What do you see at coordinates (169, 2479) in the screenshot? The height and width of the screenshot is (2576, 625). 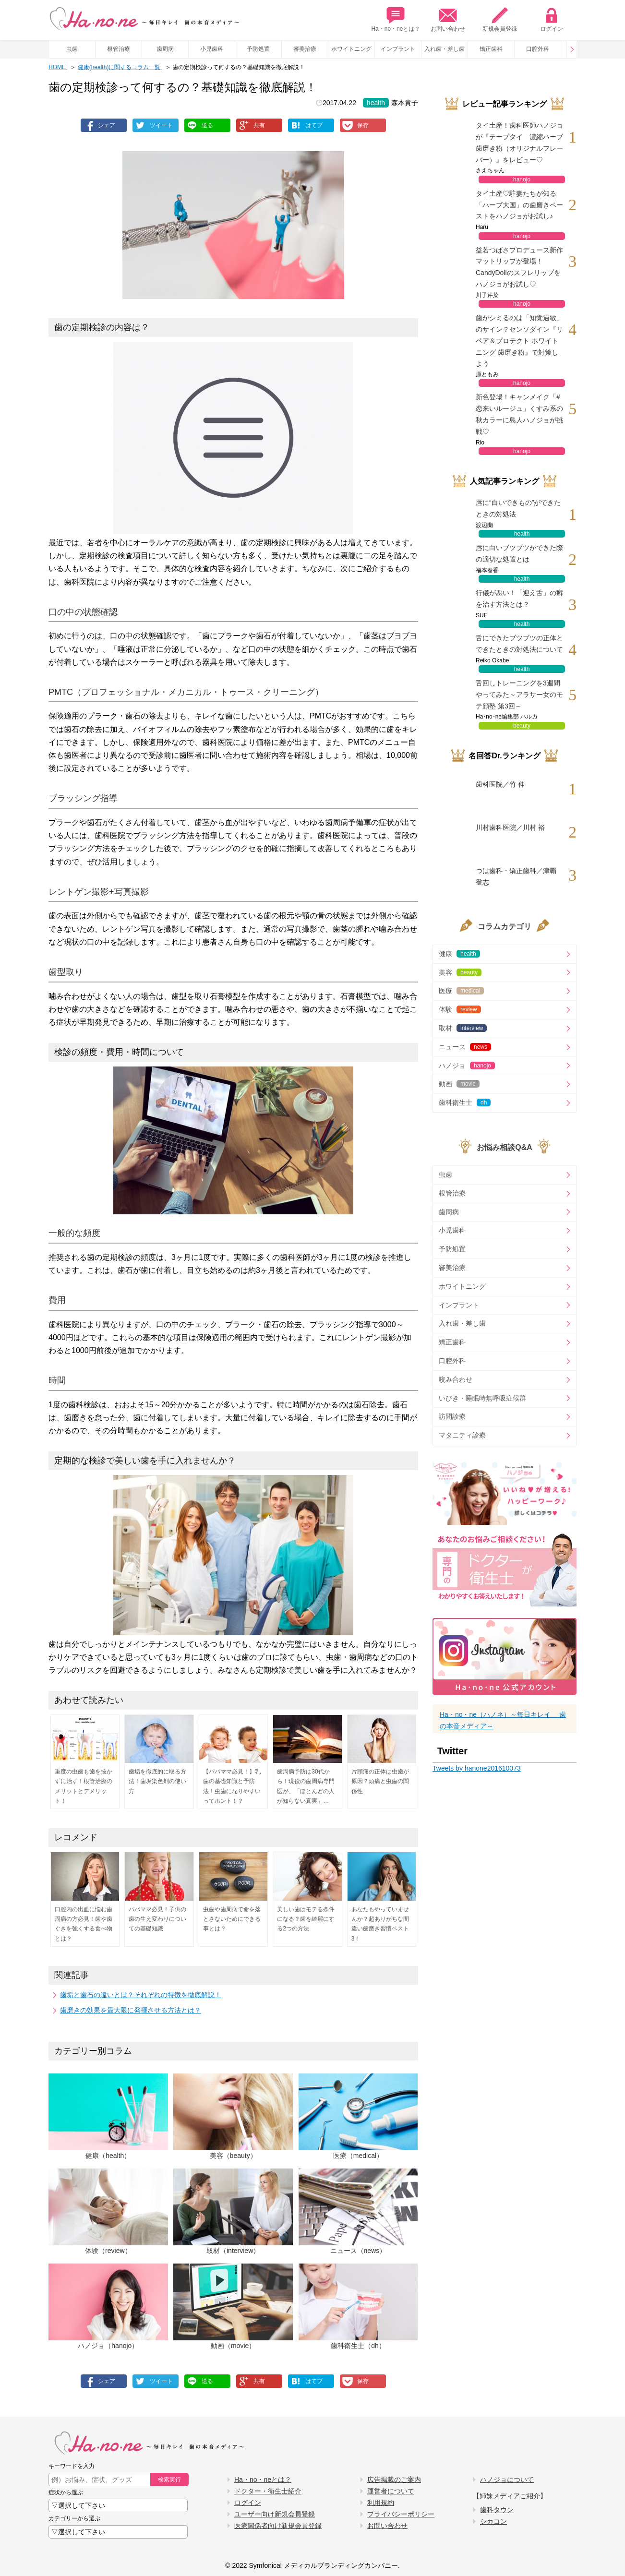 I see `検索実行` at bounding box center [169, 2479].